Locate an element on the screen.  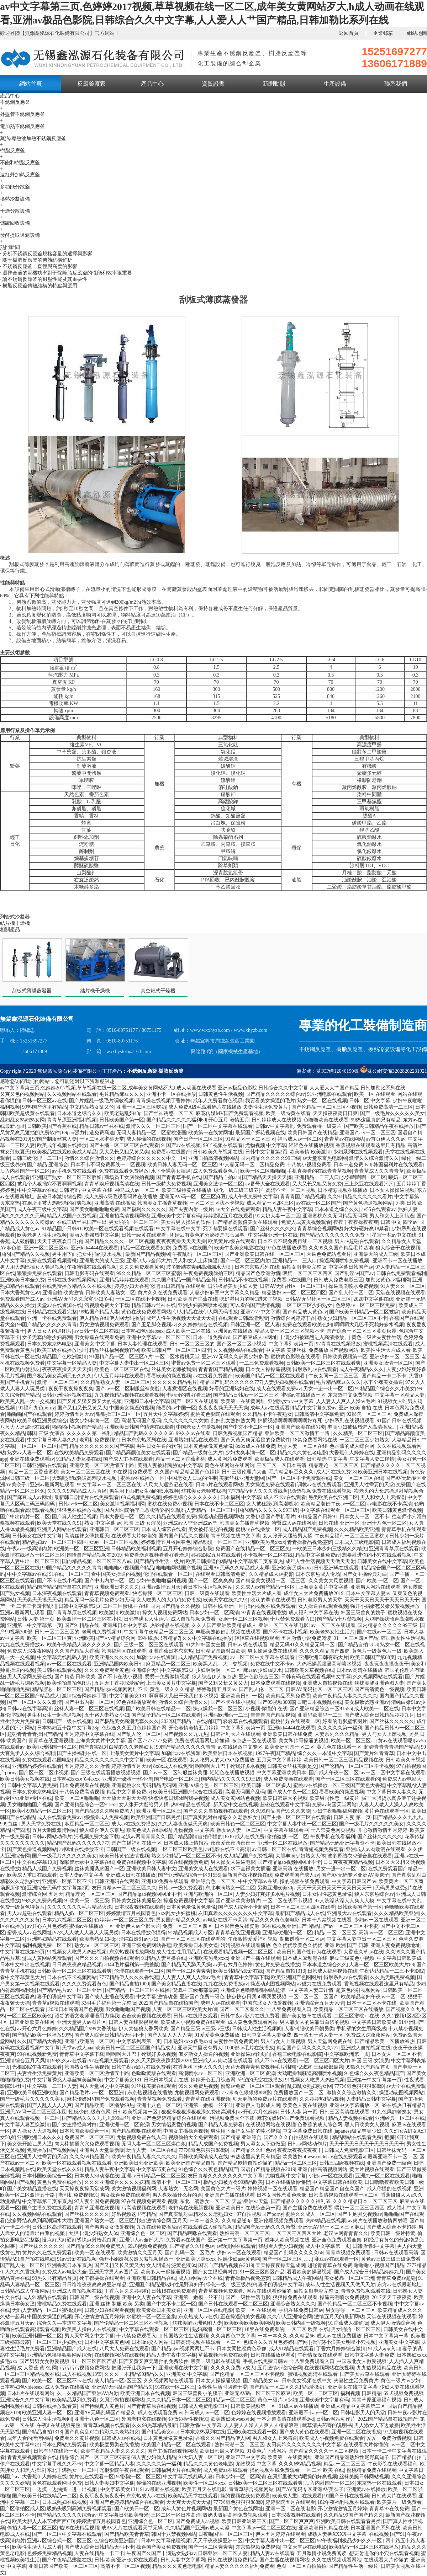
18禁免费看网站在线 is located at coordinates (314, 1439).